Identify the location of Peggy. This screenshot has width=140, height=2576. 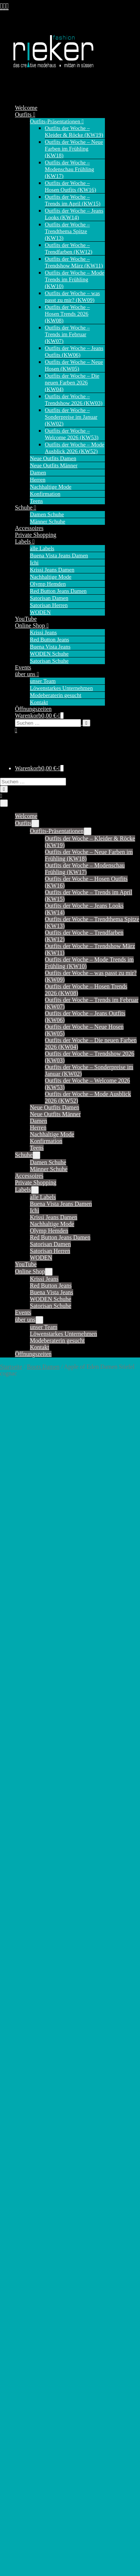
(22, 2400).